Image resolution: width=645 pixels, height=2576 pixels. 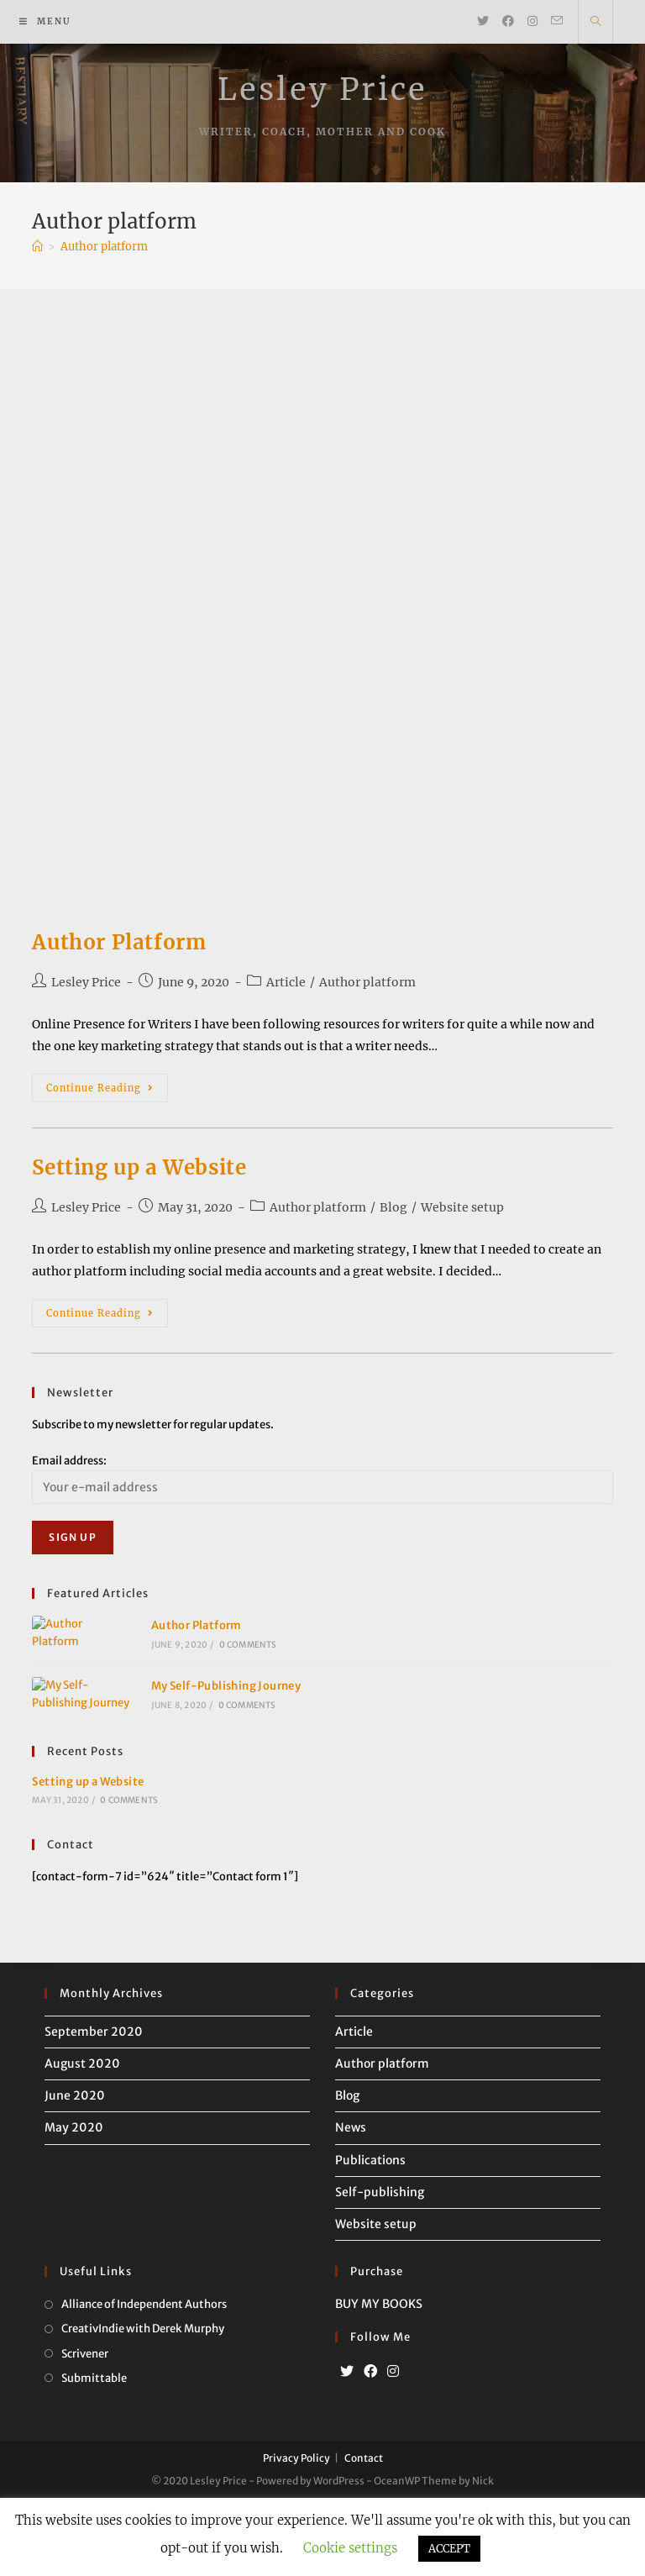 I want to click on Setting up a Website, so click(x=139, y=1167).